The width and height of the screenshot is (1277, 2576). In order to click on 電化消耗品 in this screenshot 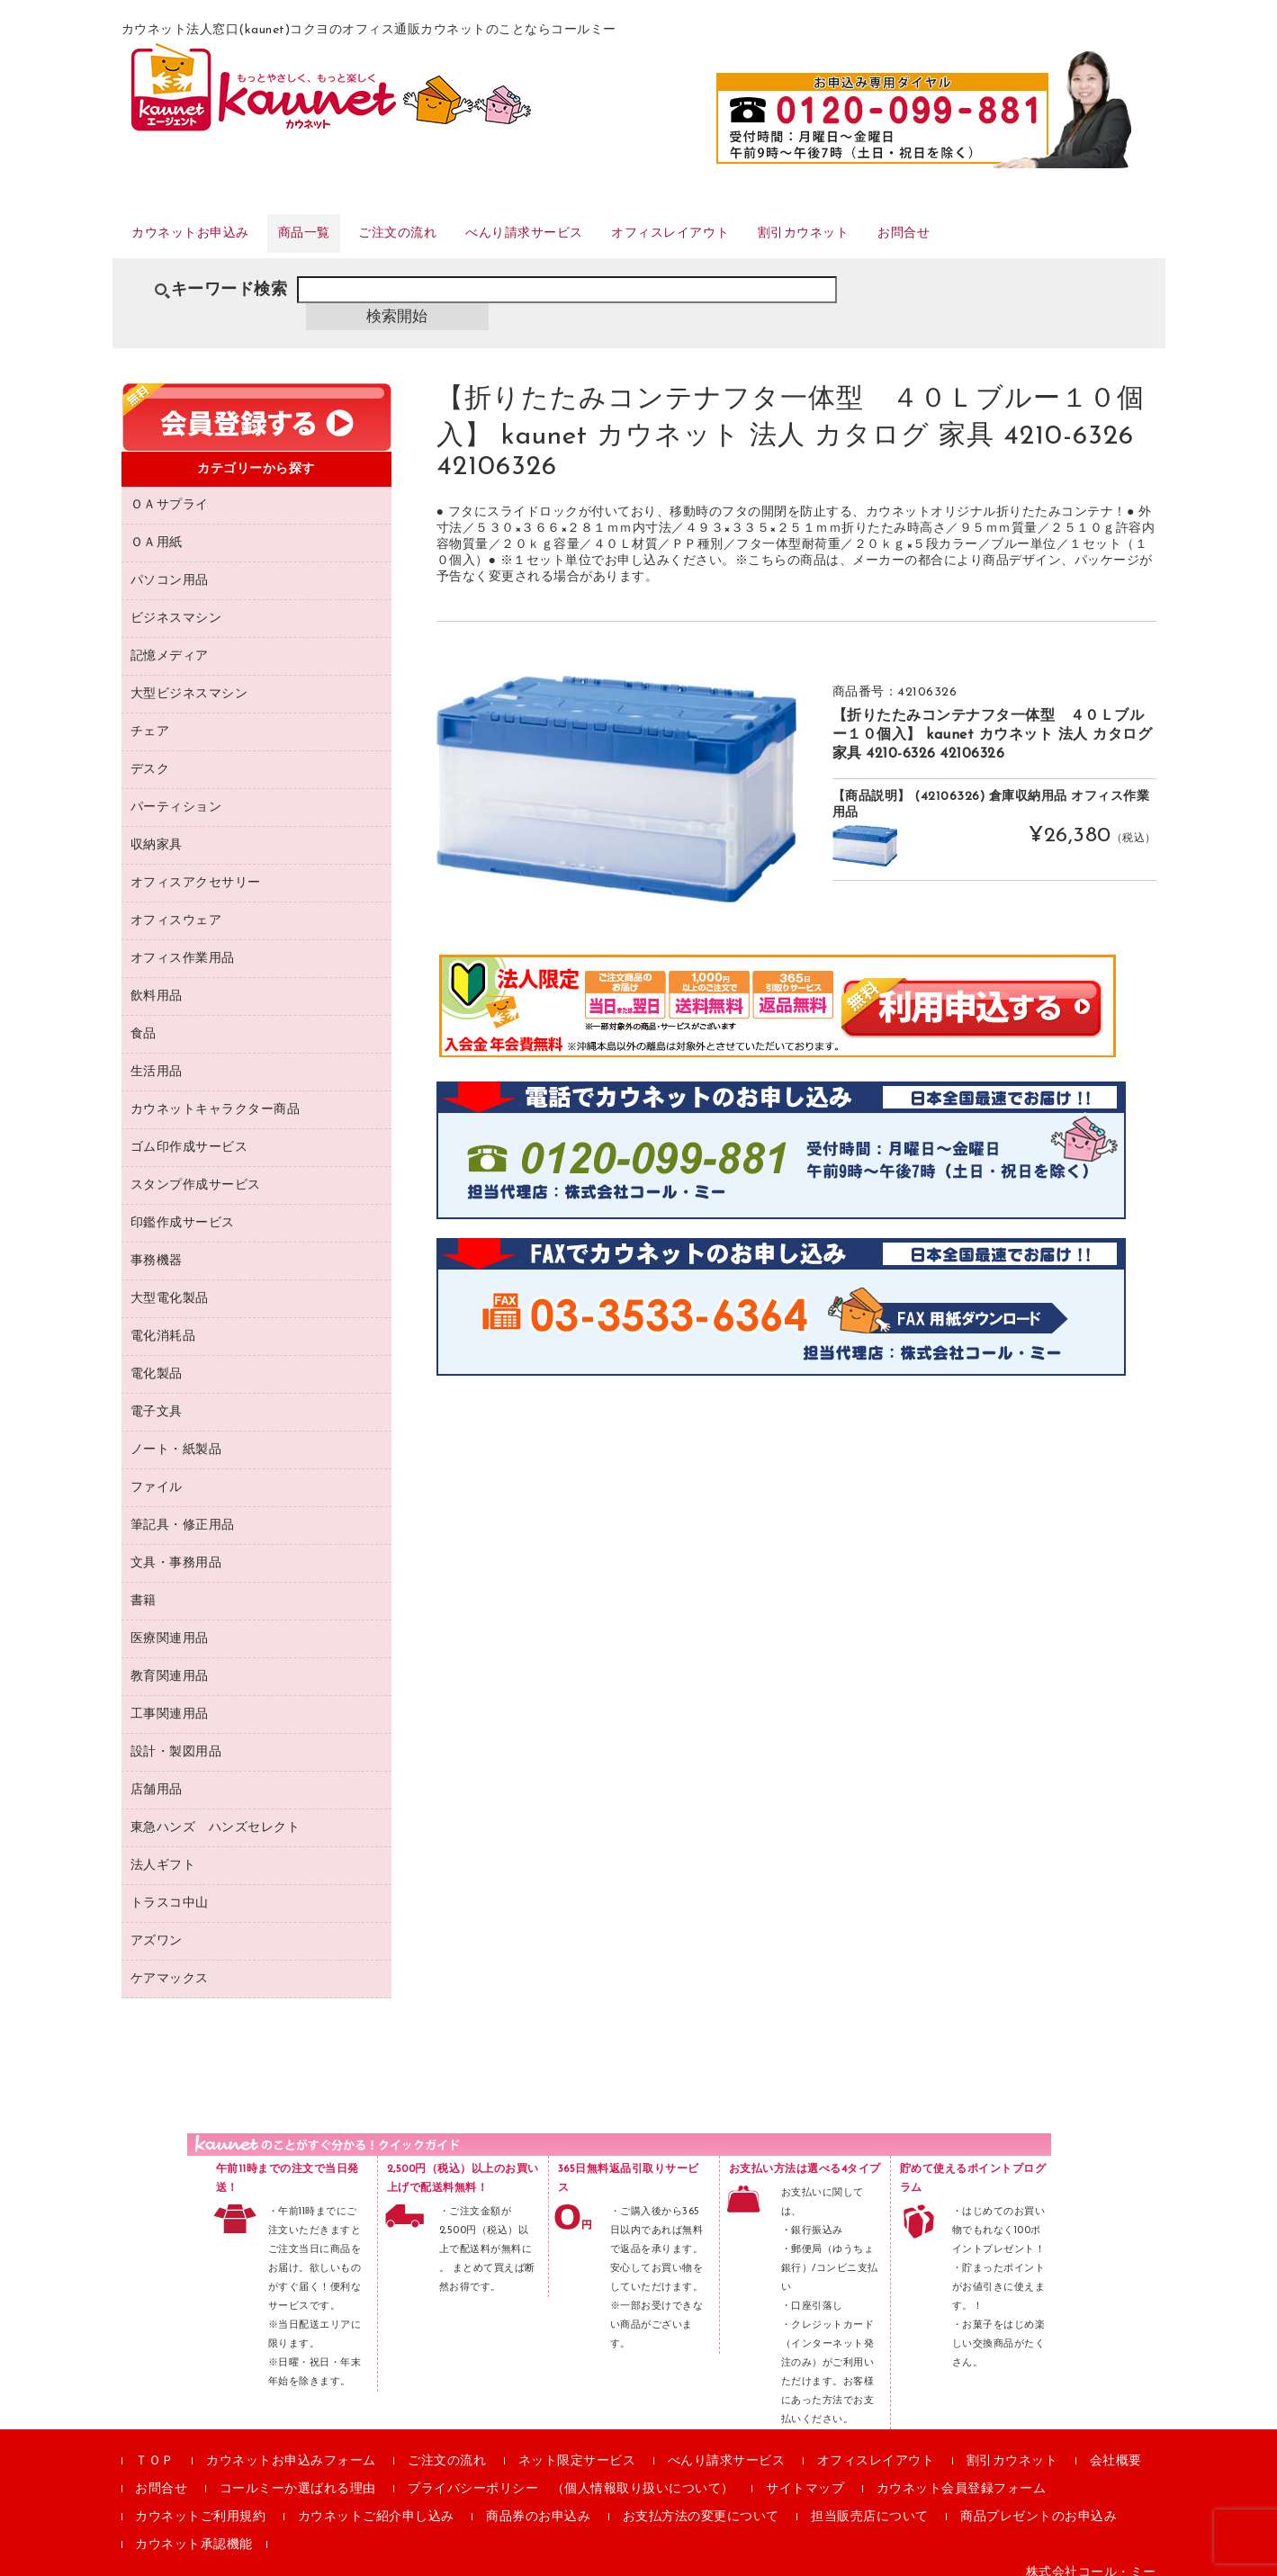, I will do `click(163, 1321)`.